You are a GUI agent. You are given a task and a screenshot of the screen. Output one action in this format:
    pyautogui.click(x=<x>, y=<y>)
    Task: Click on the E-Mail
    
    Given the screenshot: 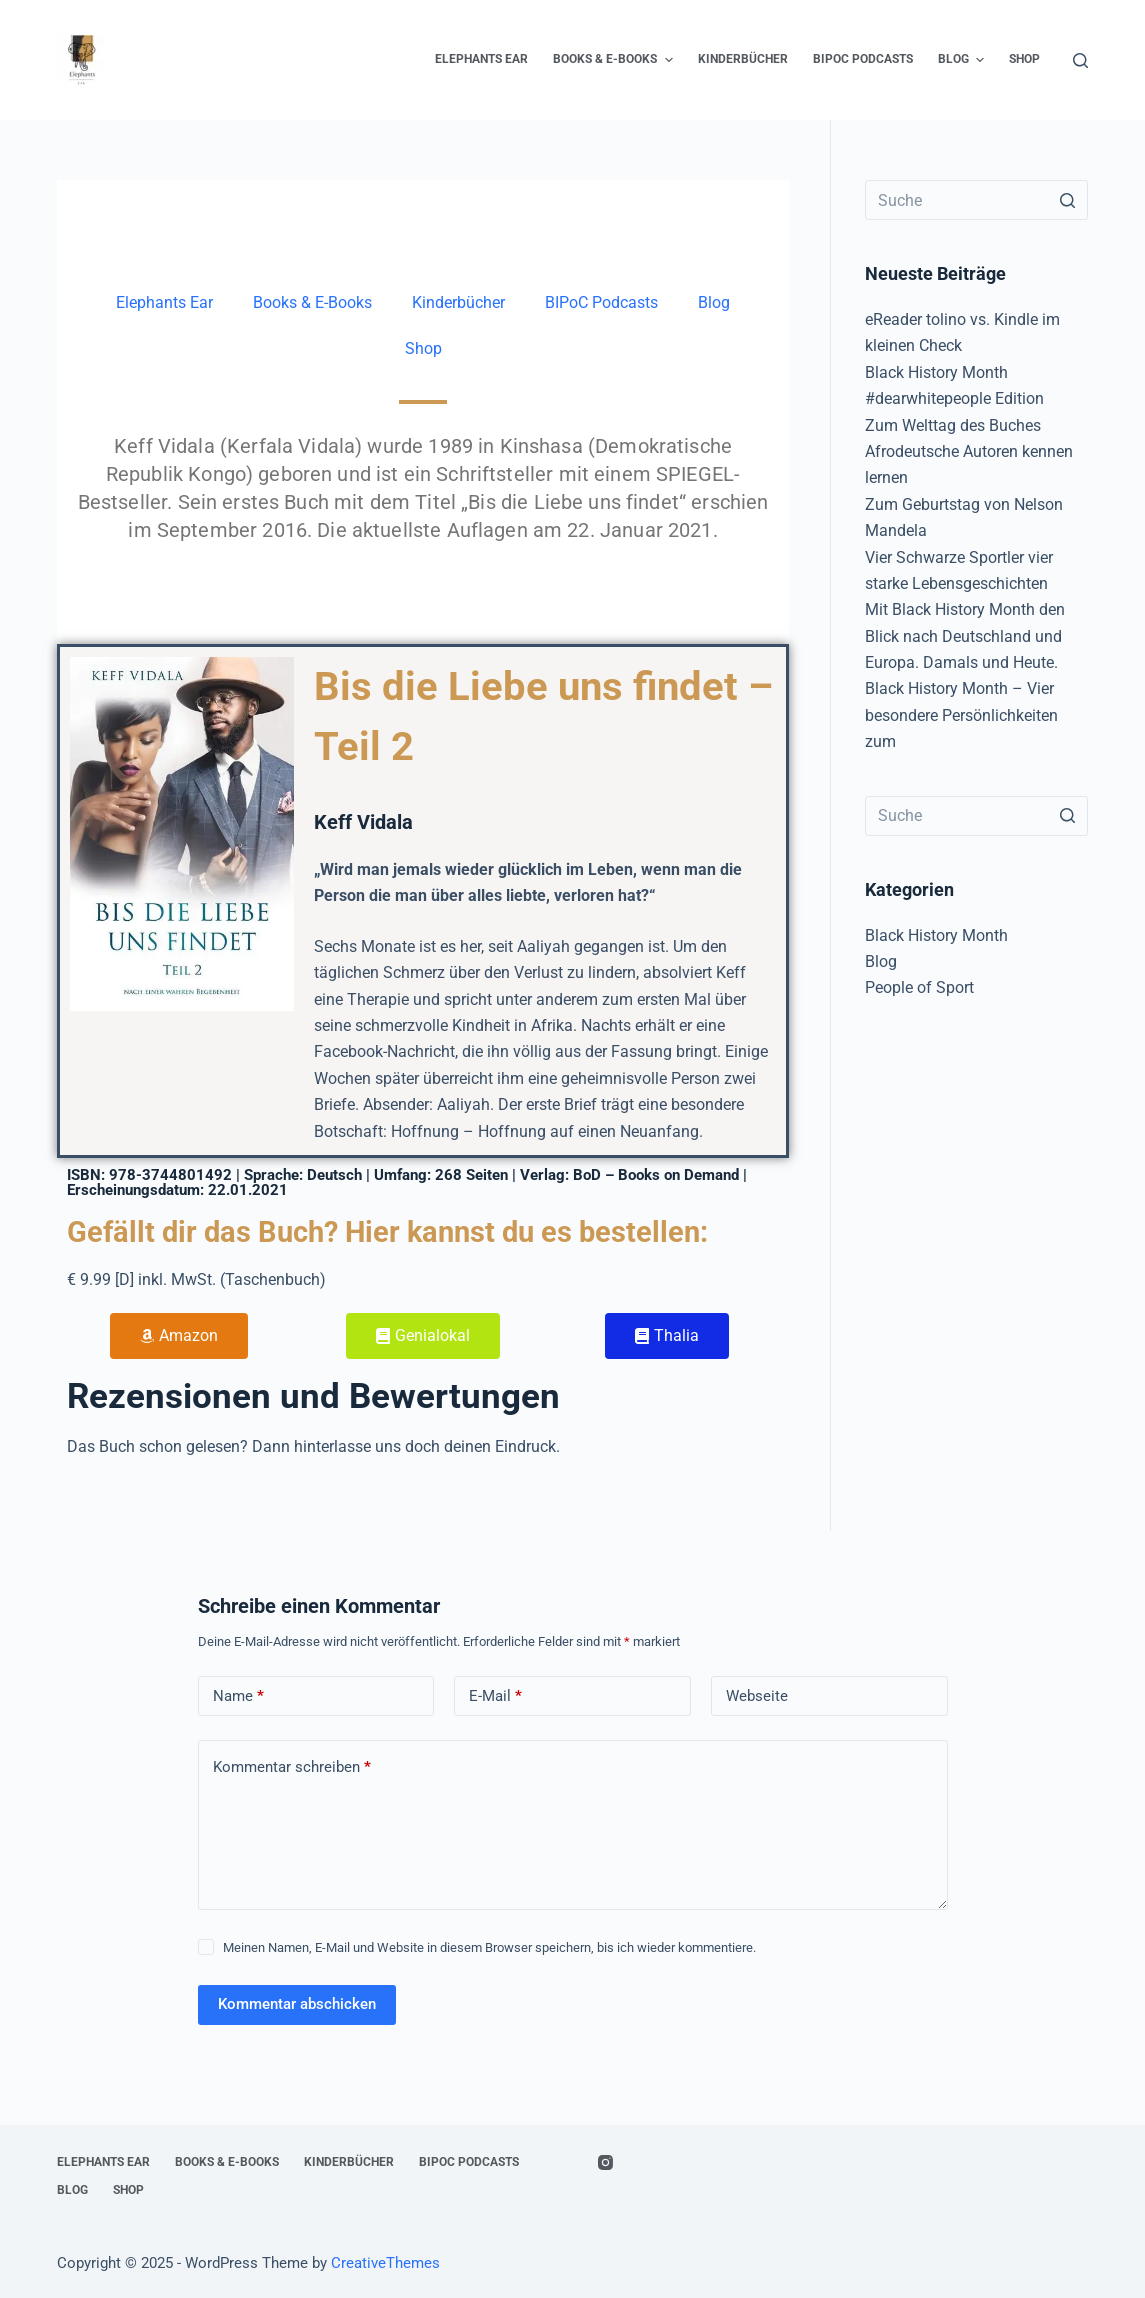 What is the action you would take?
    pyautogui.click(x=495, y=1696)
    